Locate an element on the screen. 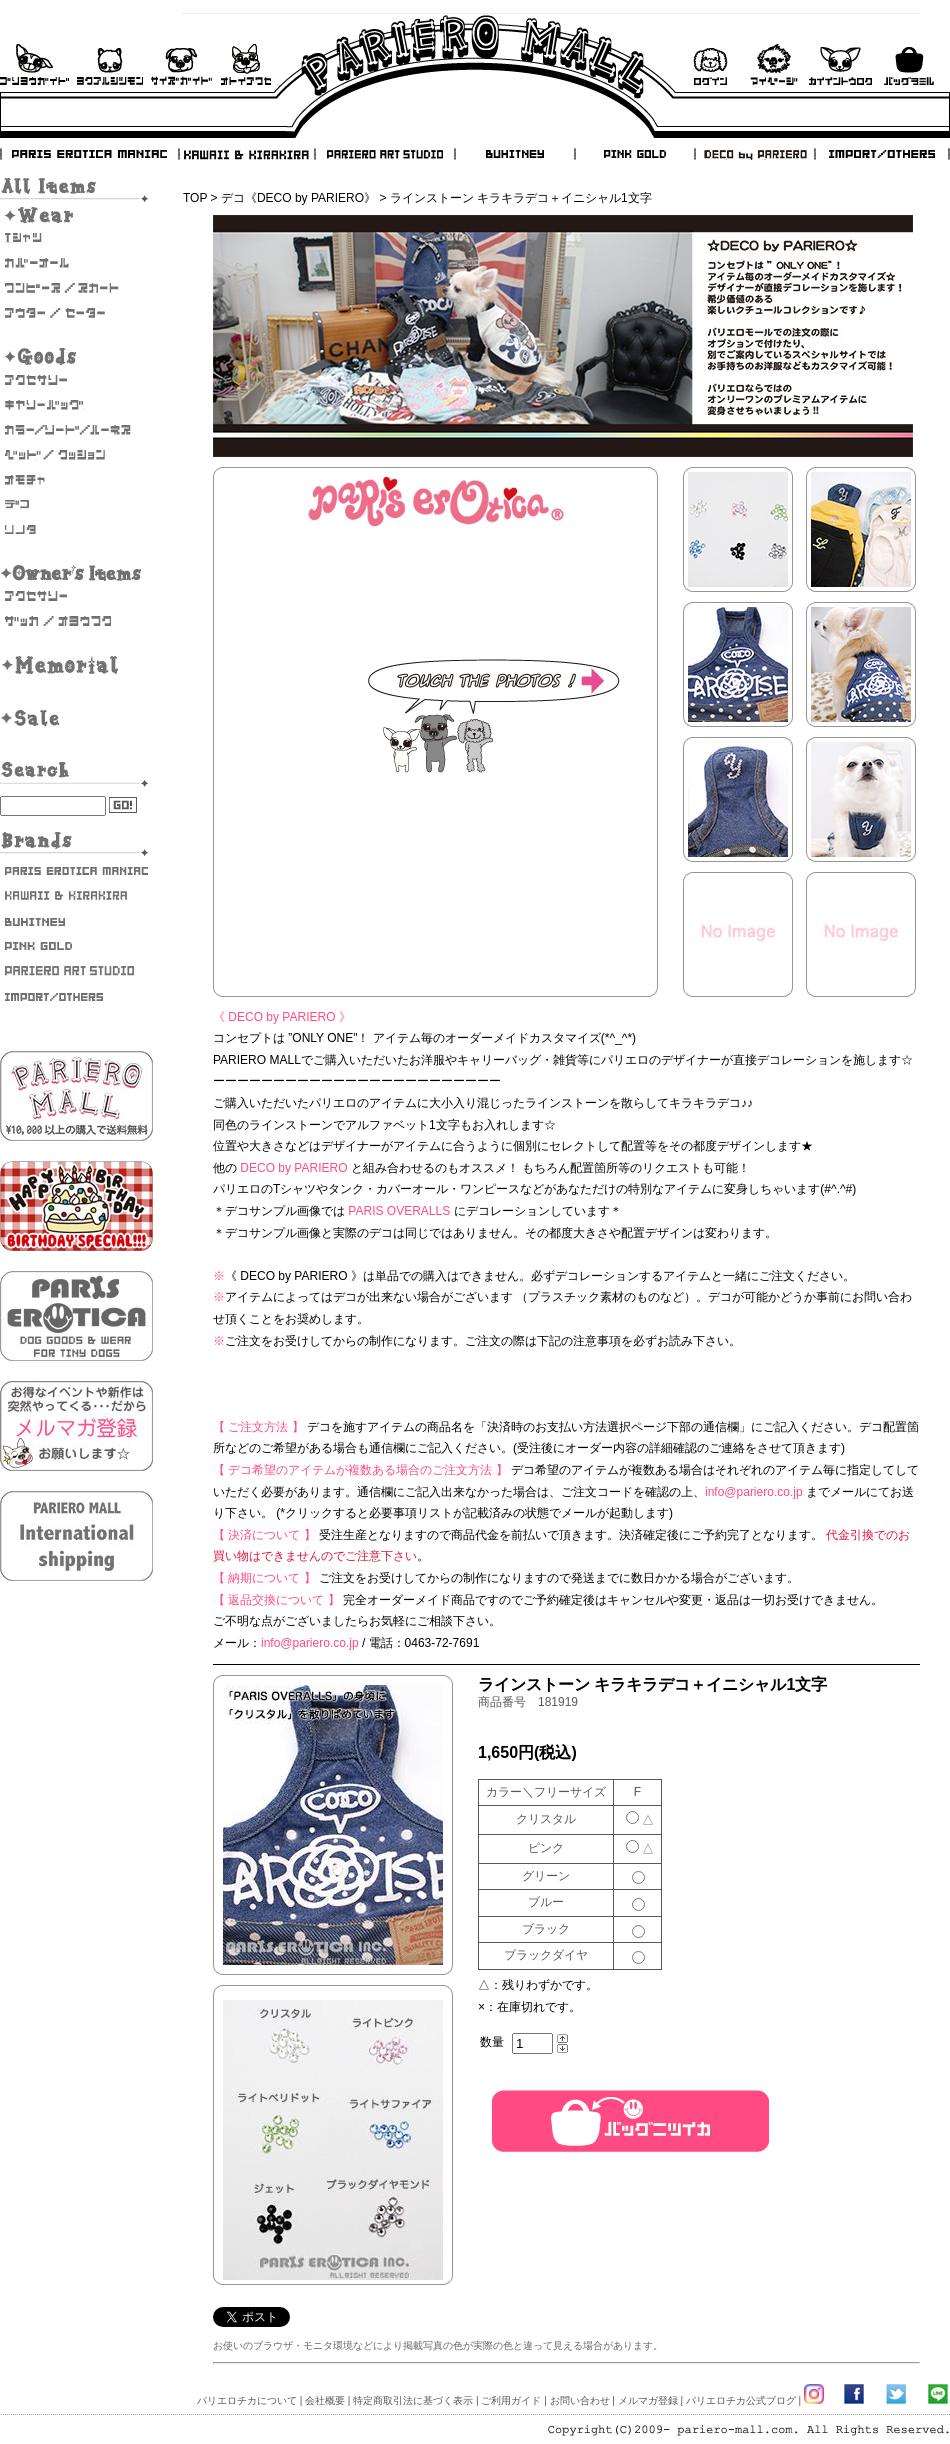  雑貨・お洋服 is located at coordinates (76, 621).